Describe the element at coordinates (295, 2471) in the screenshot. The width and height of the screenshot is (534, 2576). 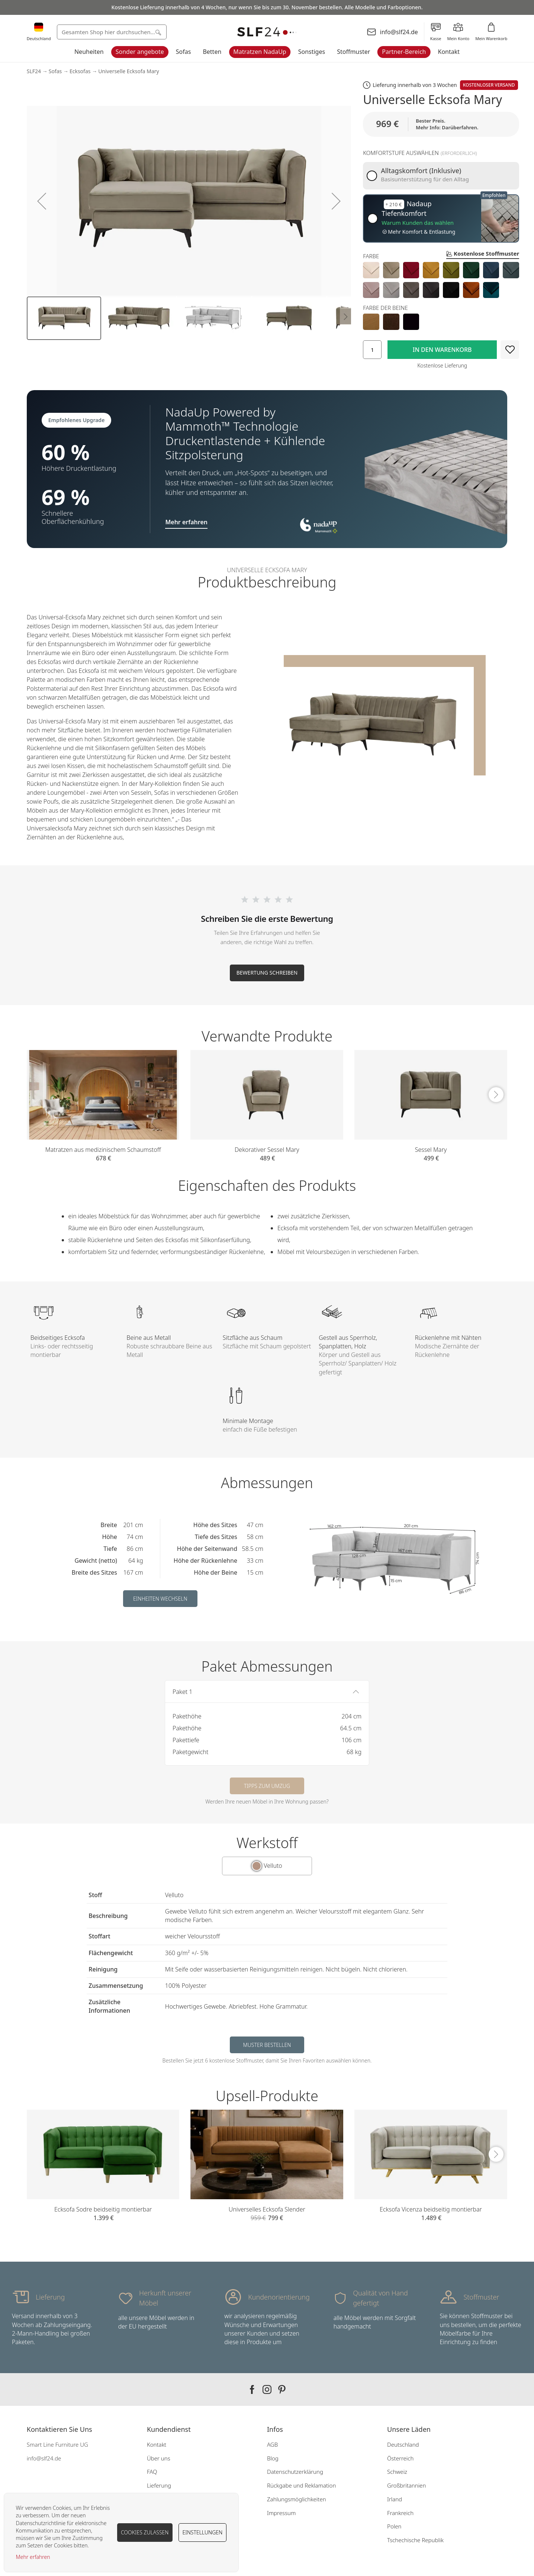
I see `Datenschutzerklärung` at that location.